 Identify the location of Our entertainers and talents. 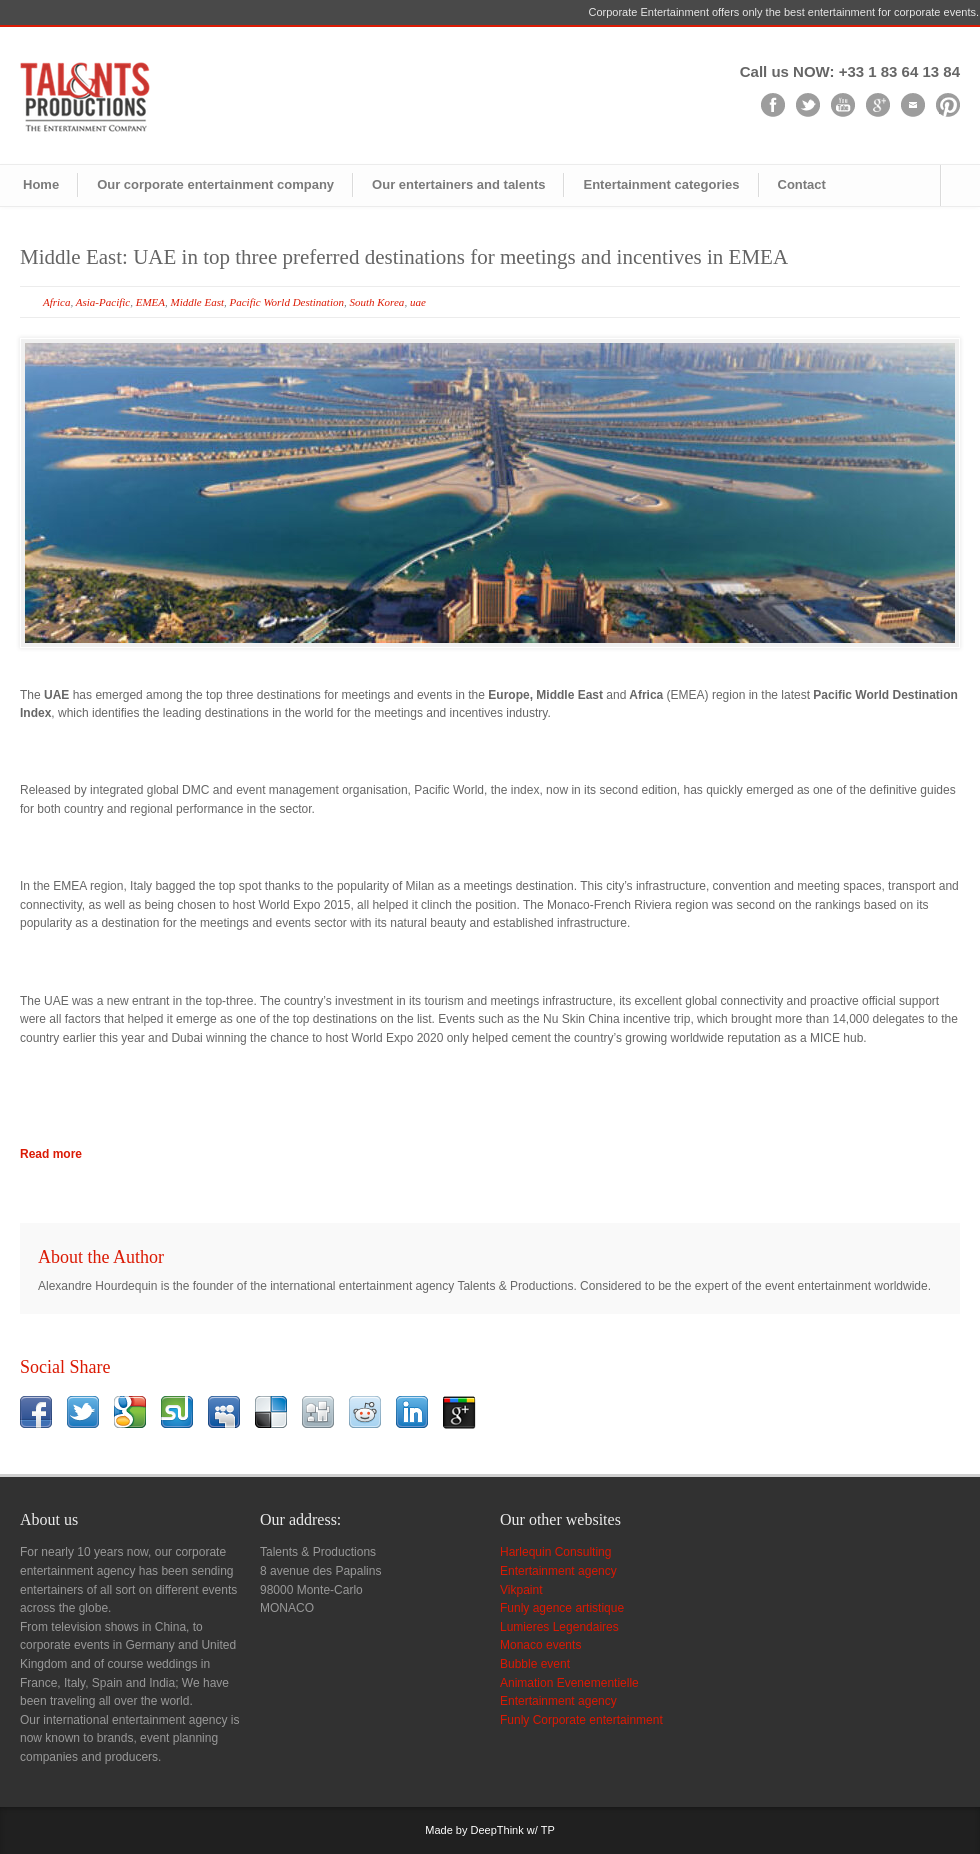
(458, 184).